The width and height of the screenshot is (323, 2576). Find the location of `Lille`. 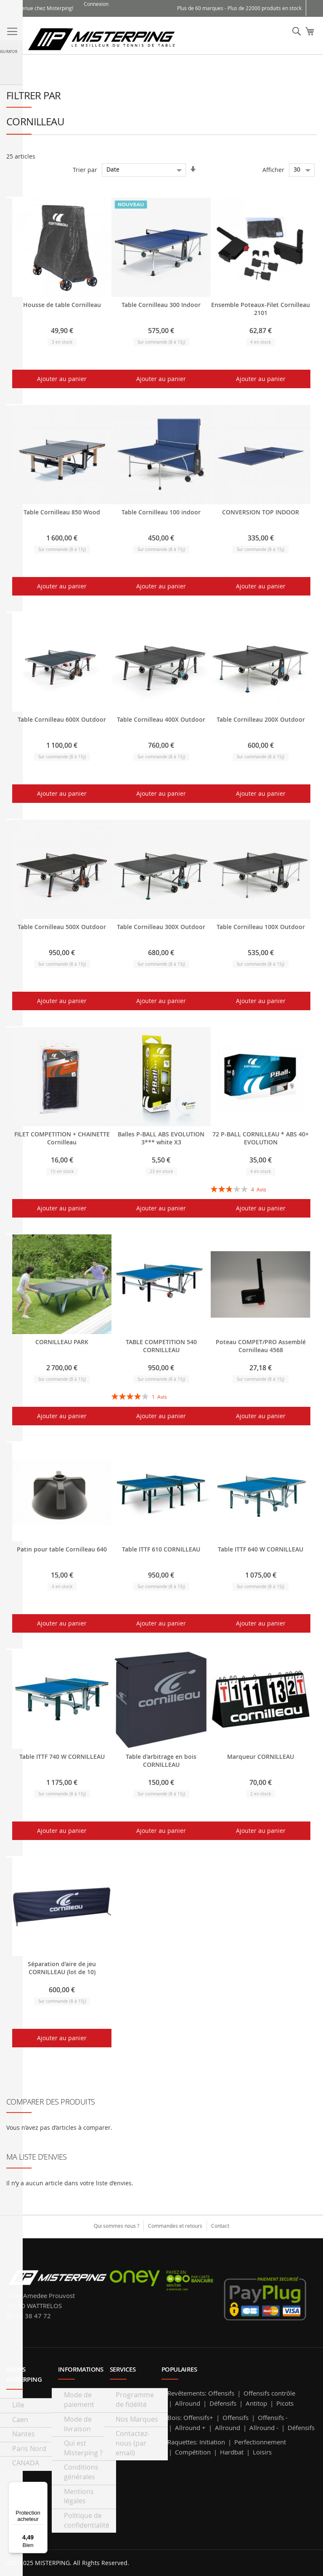

Lille is located at coordinates (18, 2404).